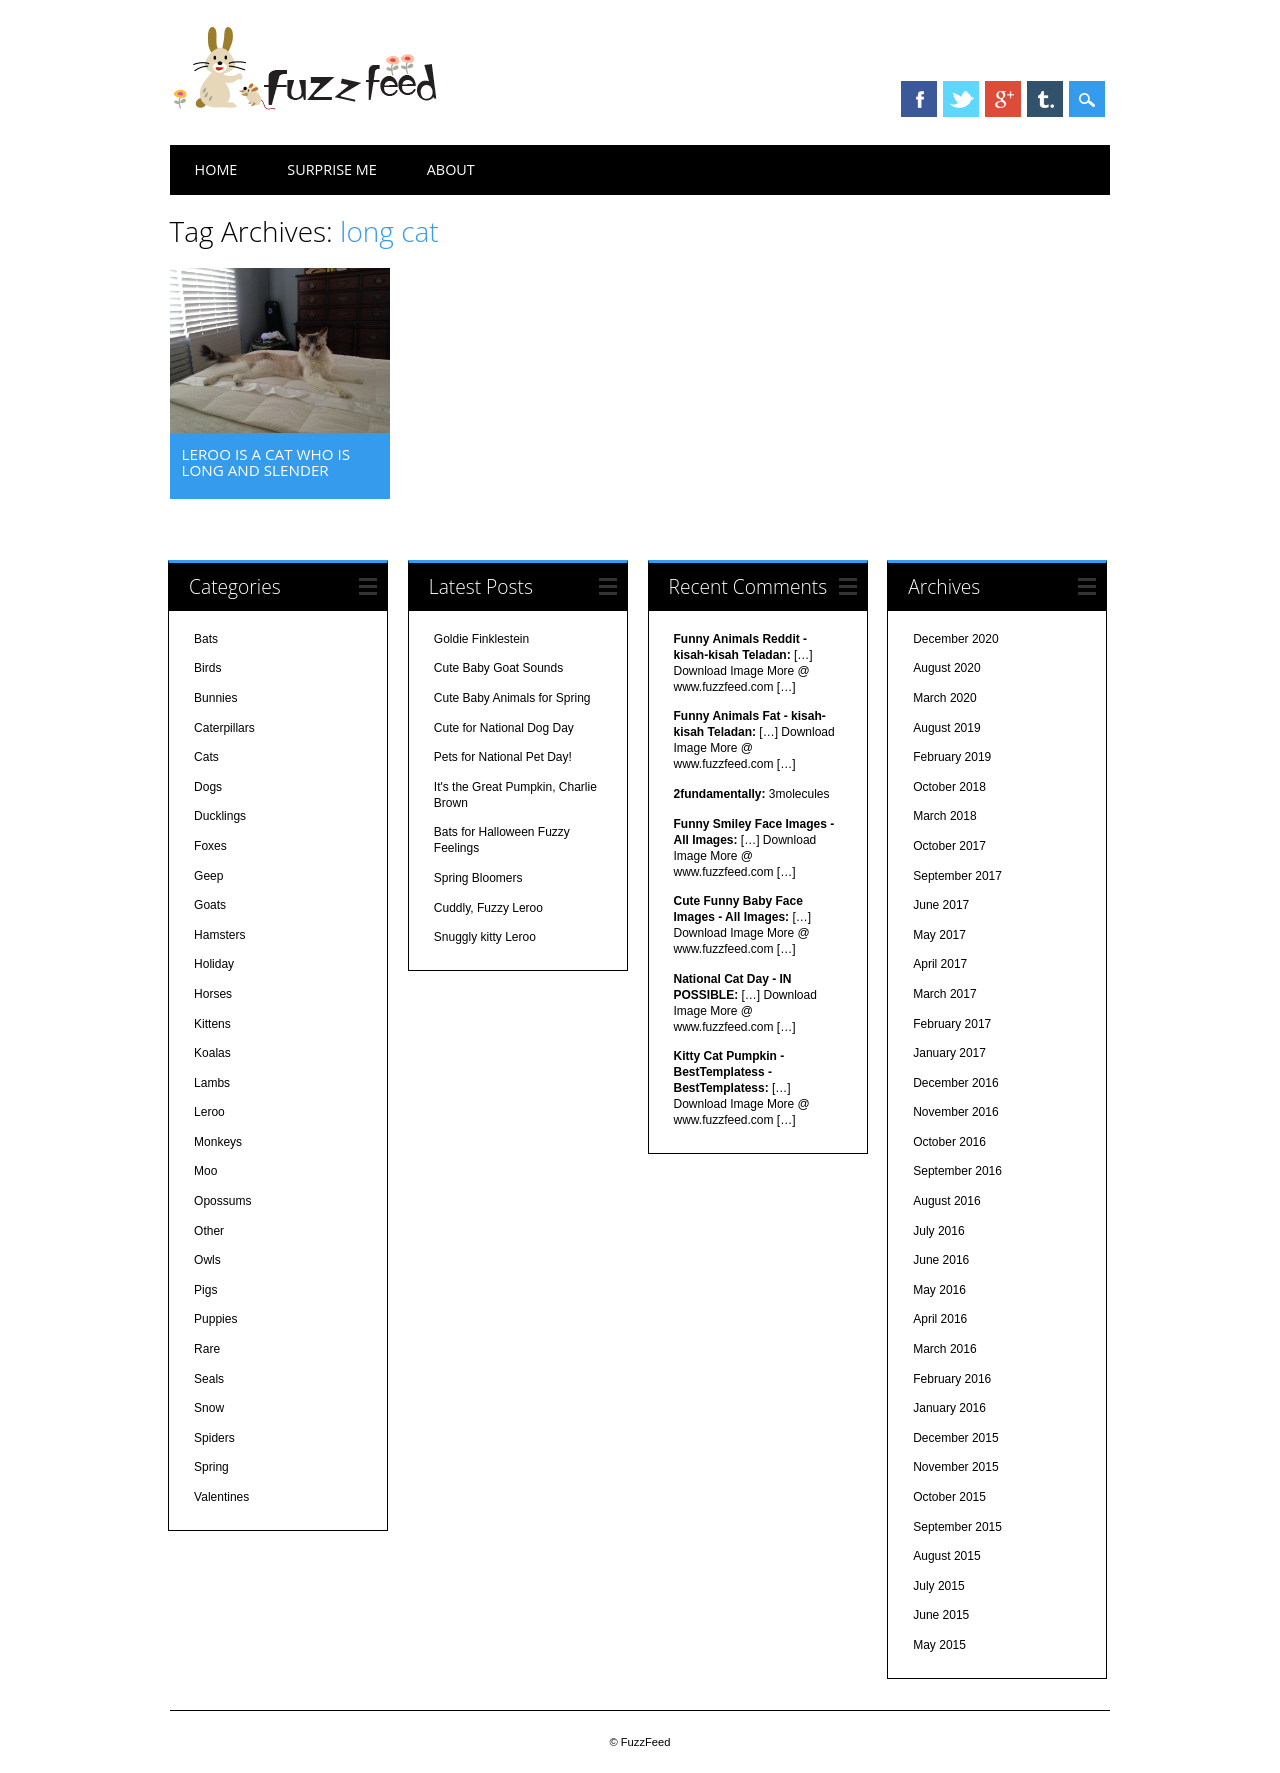 The height and width of the screenshot is (1773, 1280). What do you see at coordinates (949, 1408) in the screenshot?
I see `January 2016` at bounding box center [949, 1408].